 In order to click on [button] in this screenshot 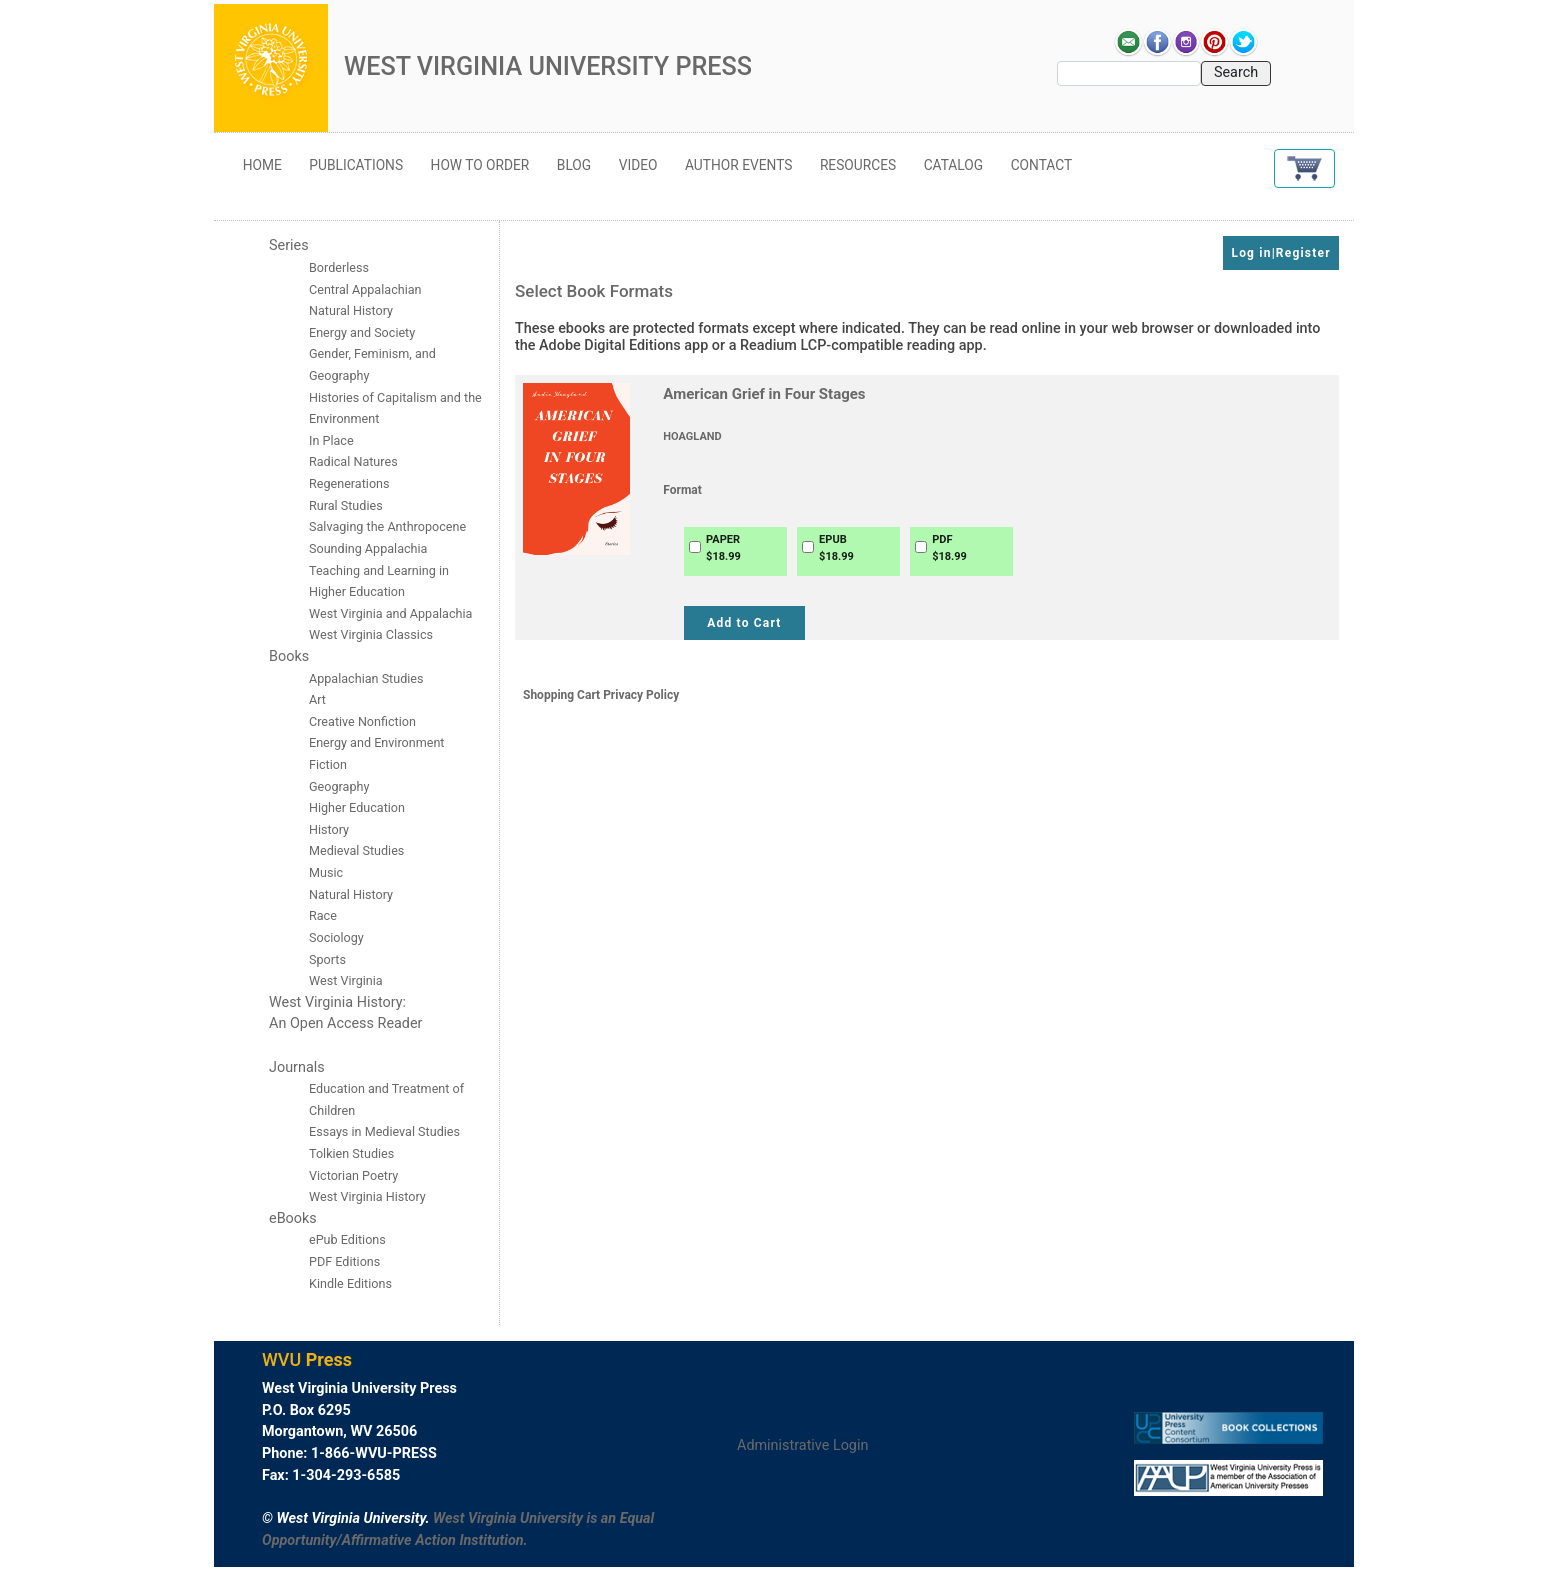, I will do `click(1304, 168)`.